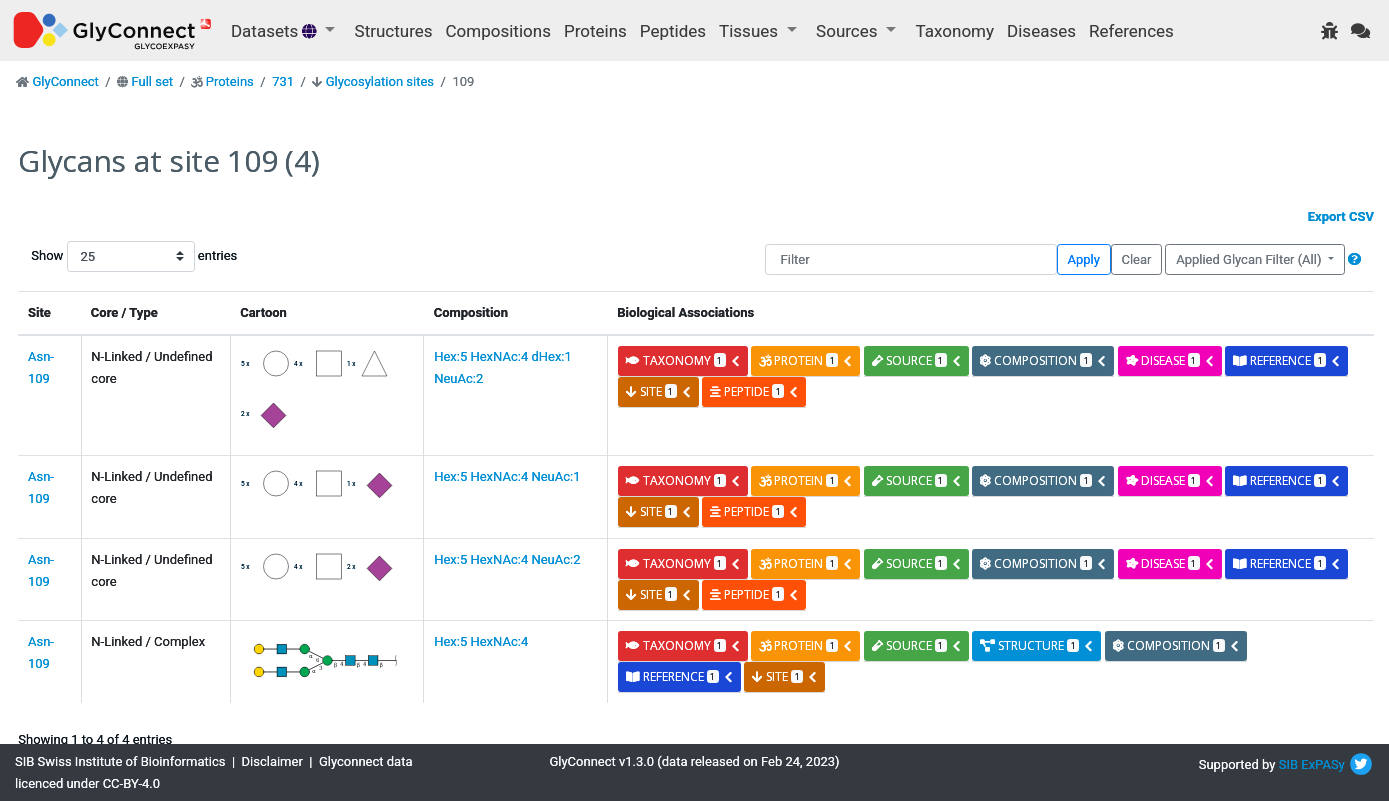 This screenshot has width=1389, height=801. I want to click on Glycosylation sites, so click(380, 81).